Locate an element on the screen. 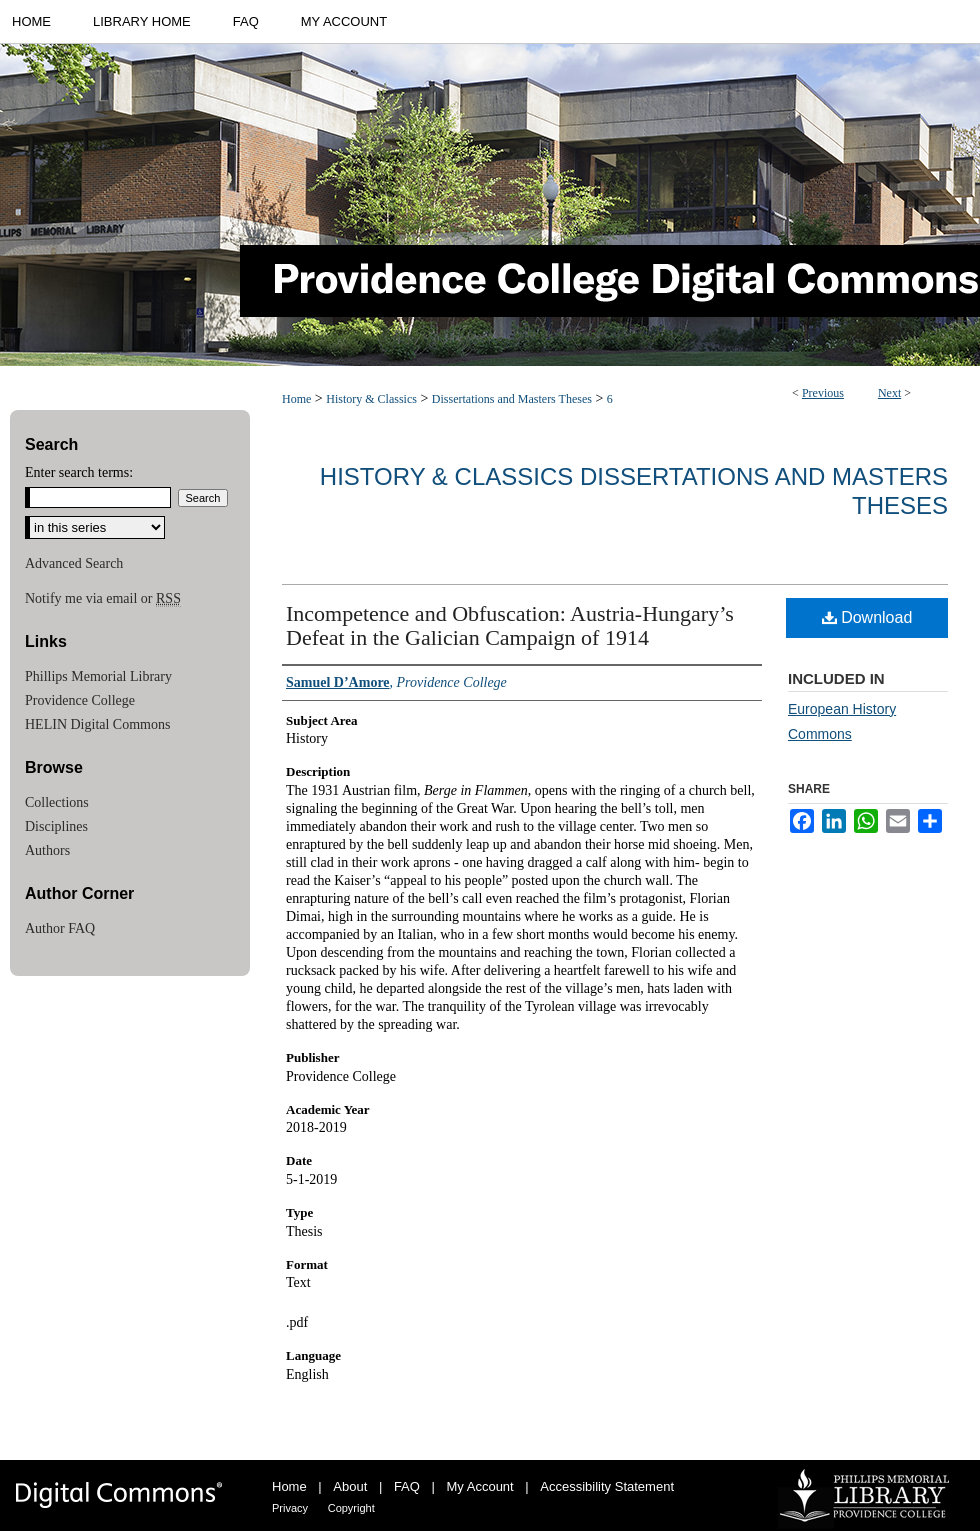  Download is located at coordinates (867, 617).